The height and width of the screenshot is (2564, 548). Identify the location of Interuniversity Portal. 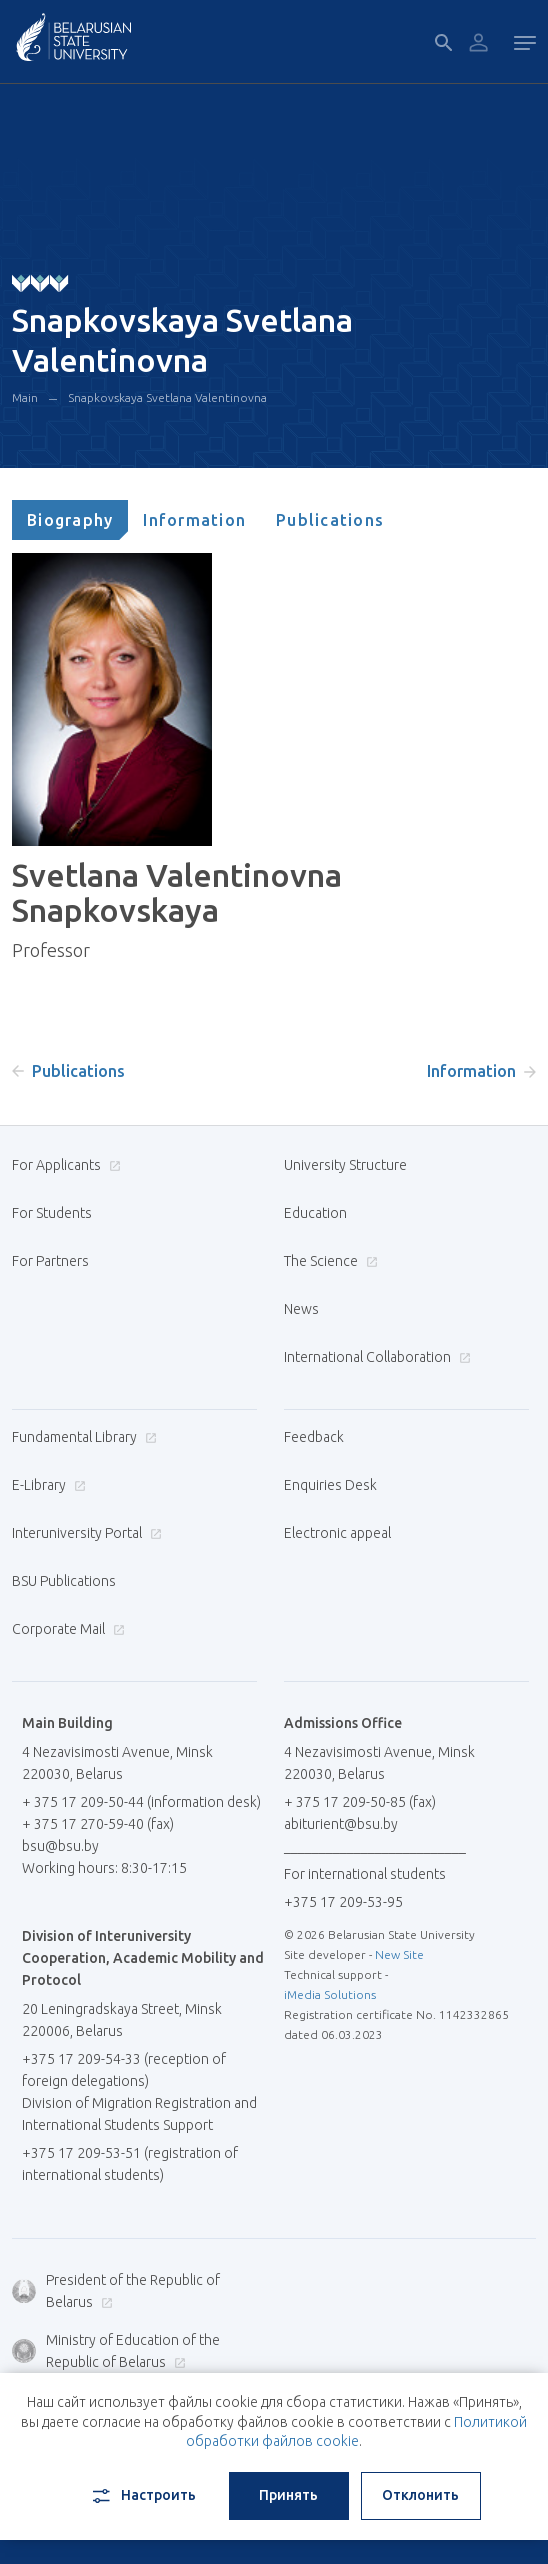
(84, 1533).